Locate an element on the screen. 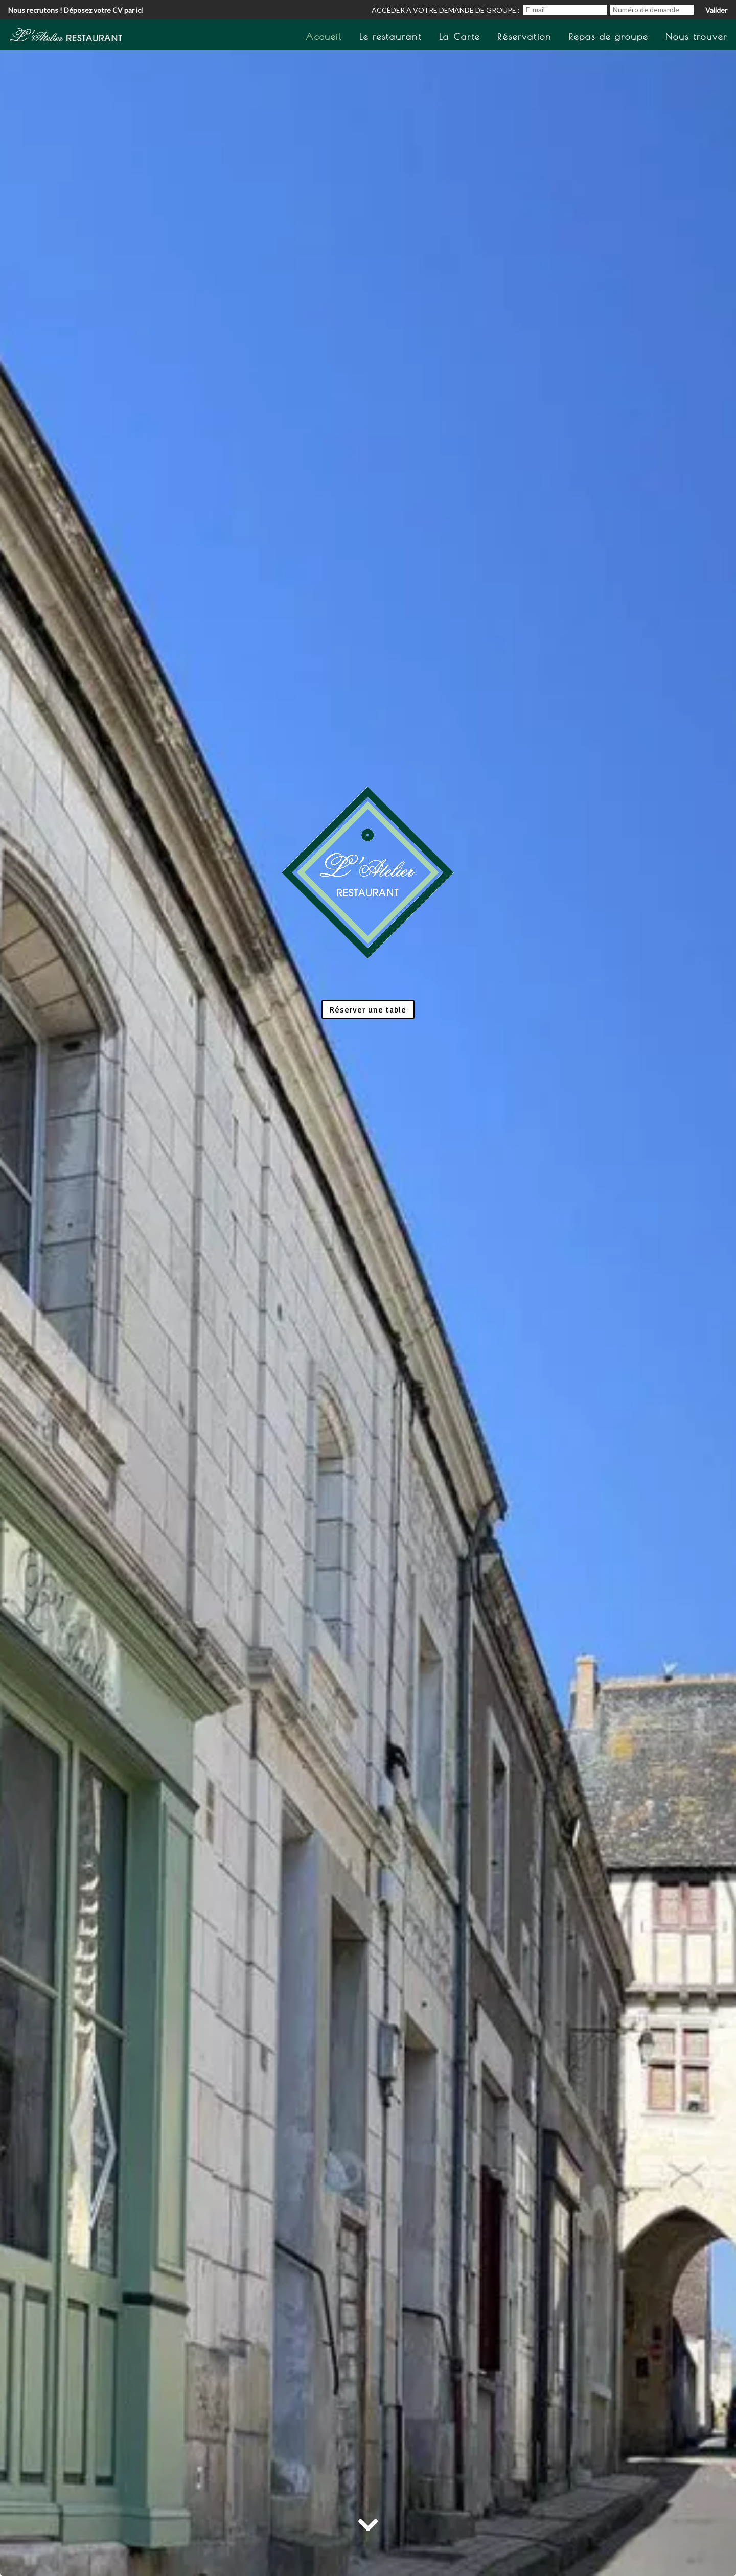  La Carte is located at coordinates (459, 36).